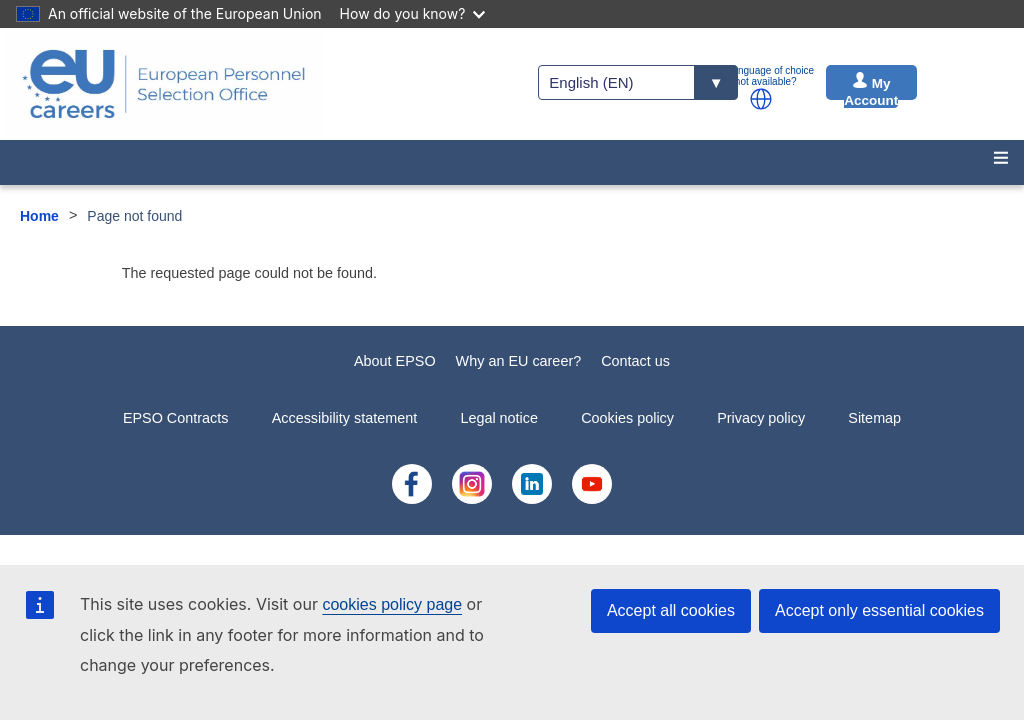  Describe the element at coordinates (176, 418) in the screenshot. I see `EPSO Contracts [menuitem]` at that location.